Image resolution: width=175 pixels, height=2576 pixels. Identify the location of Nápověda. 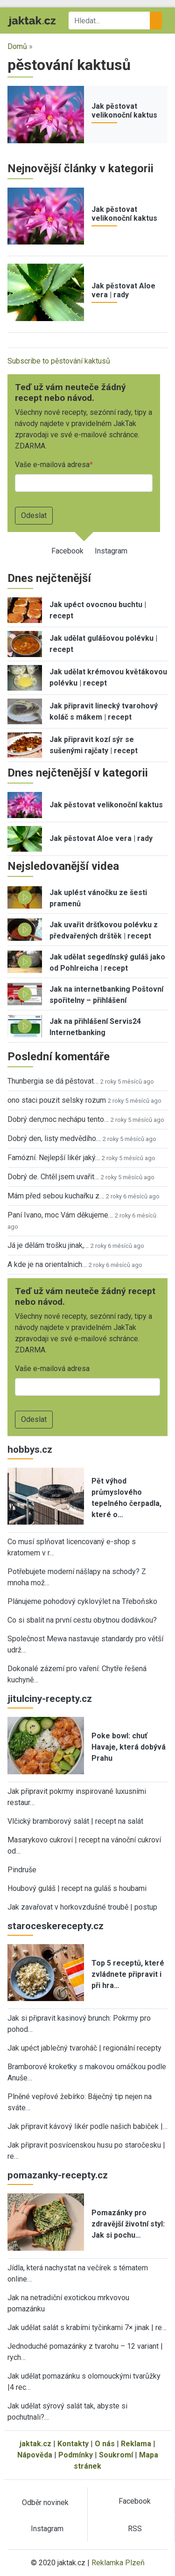
(34, 2454).